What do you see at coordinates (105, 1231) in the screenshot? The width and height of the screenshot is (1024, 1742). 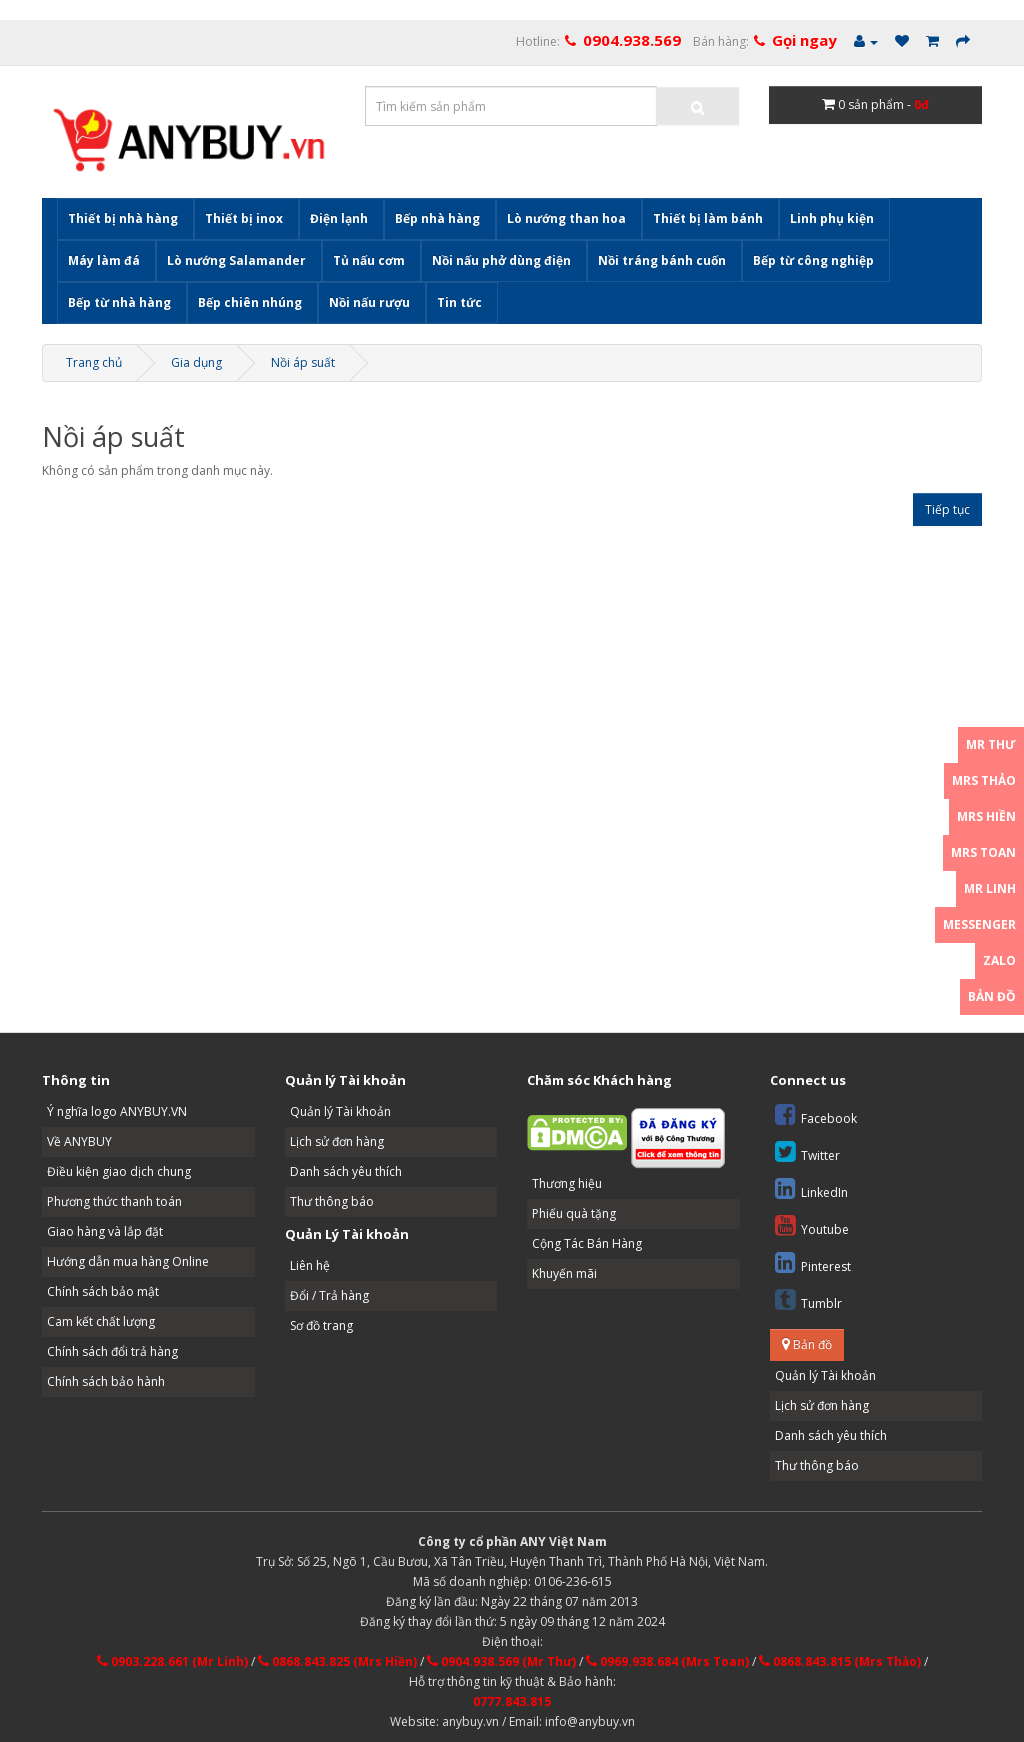 I see `Giao hàng và lắp đặt` at bounding box center [105, 1231].